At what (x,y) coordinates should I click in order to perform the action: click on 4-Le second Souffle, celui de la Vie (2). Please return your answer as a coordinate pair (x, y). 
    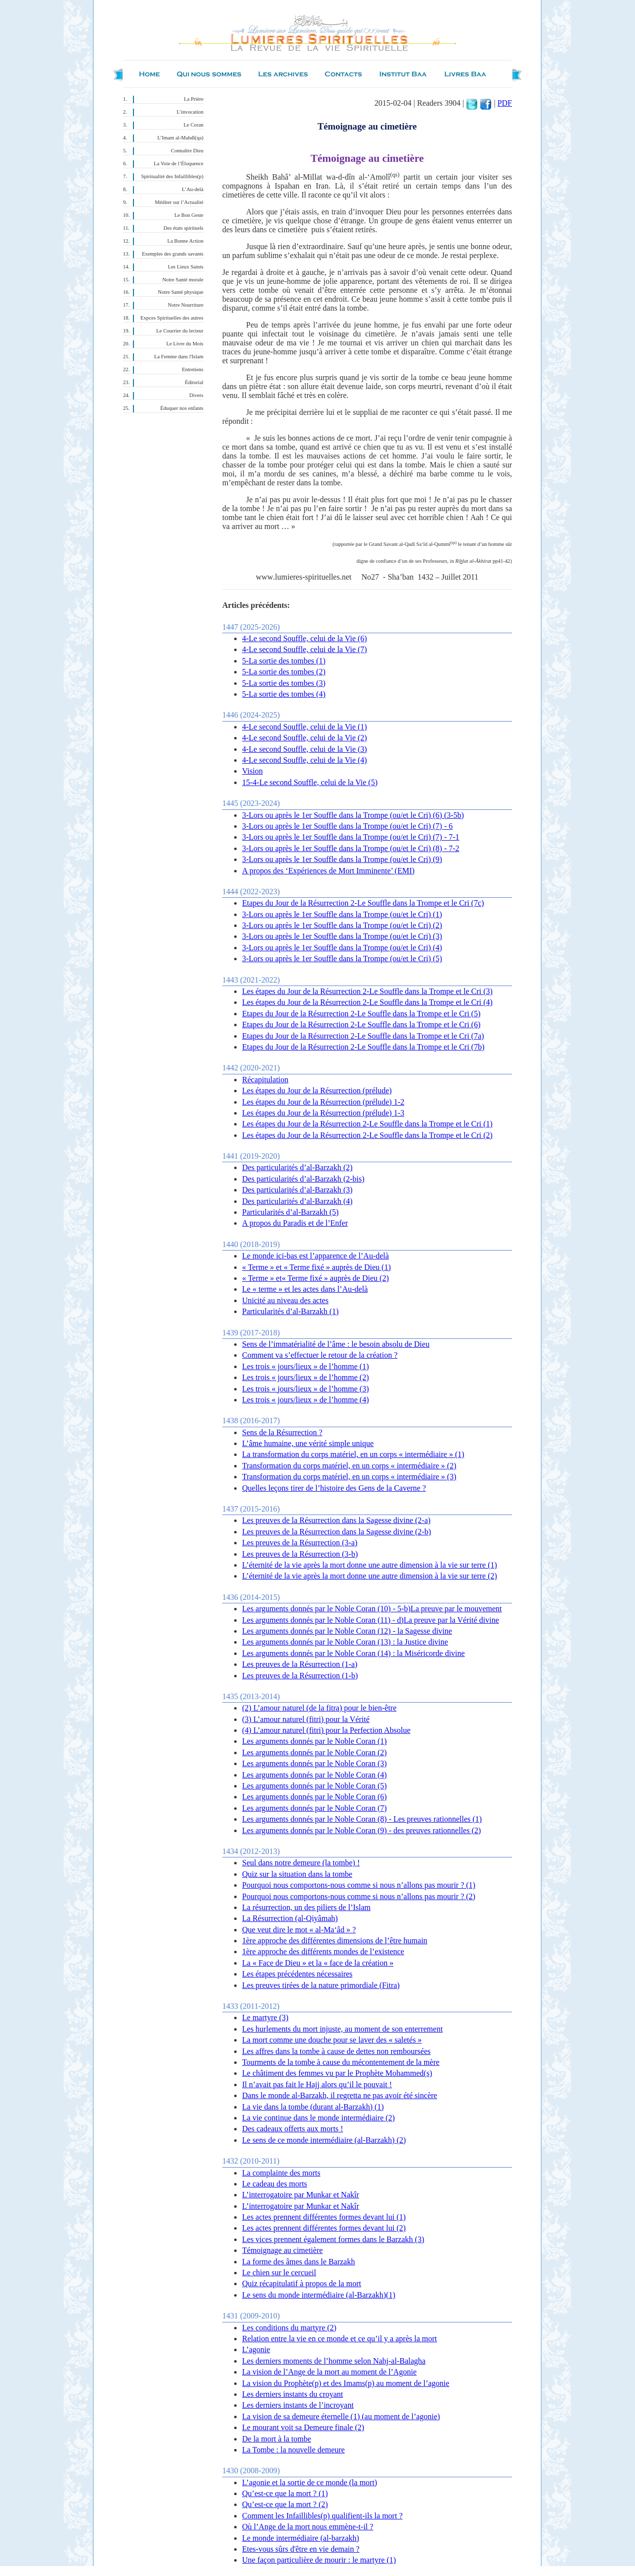
    Looking at the image, I should click on (304, 737).